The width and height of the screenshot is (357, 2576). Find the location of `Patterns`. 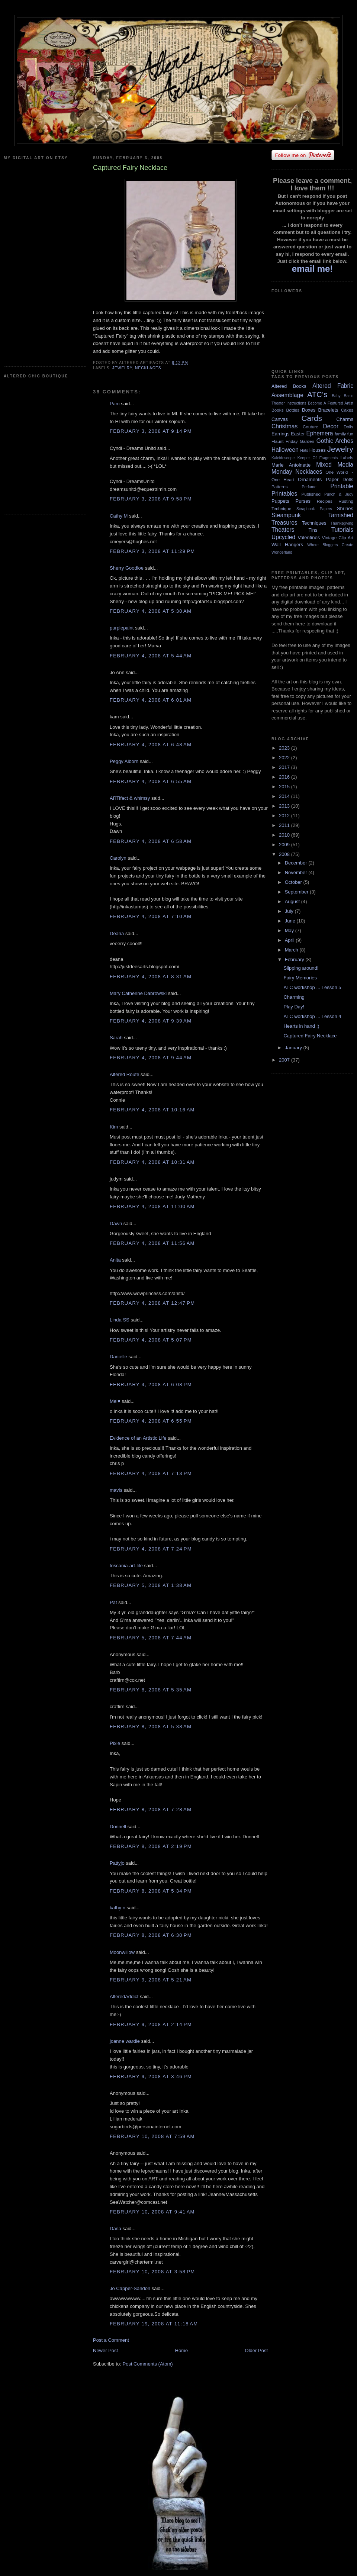

Patterns is located at coordinates (279, 486).